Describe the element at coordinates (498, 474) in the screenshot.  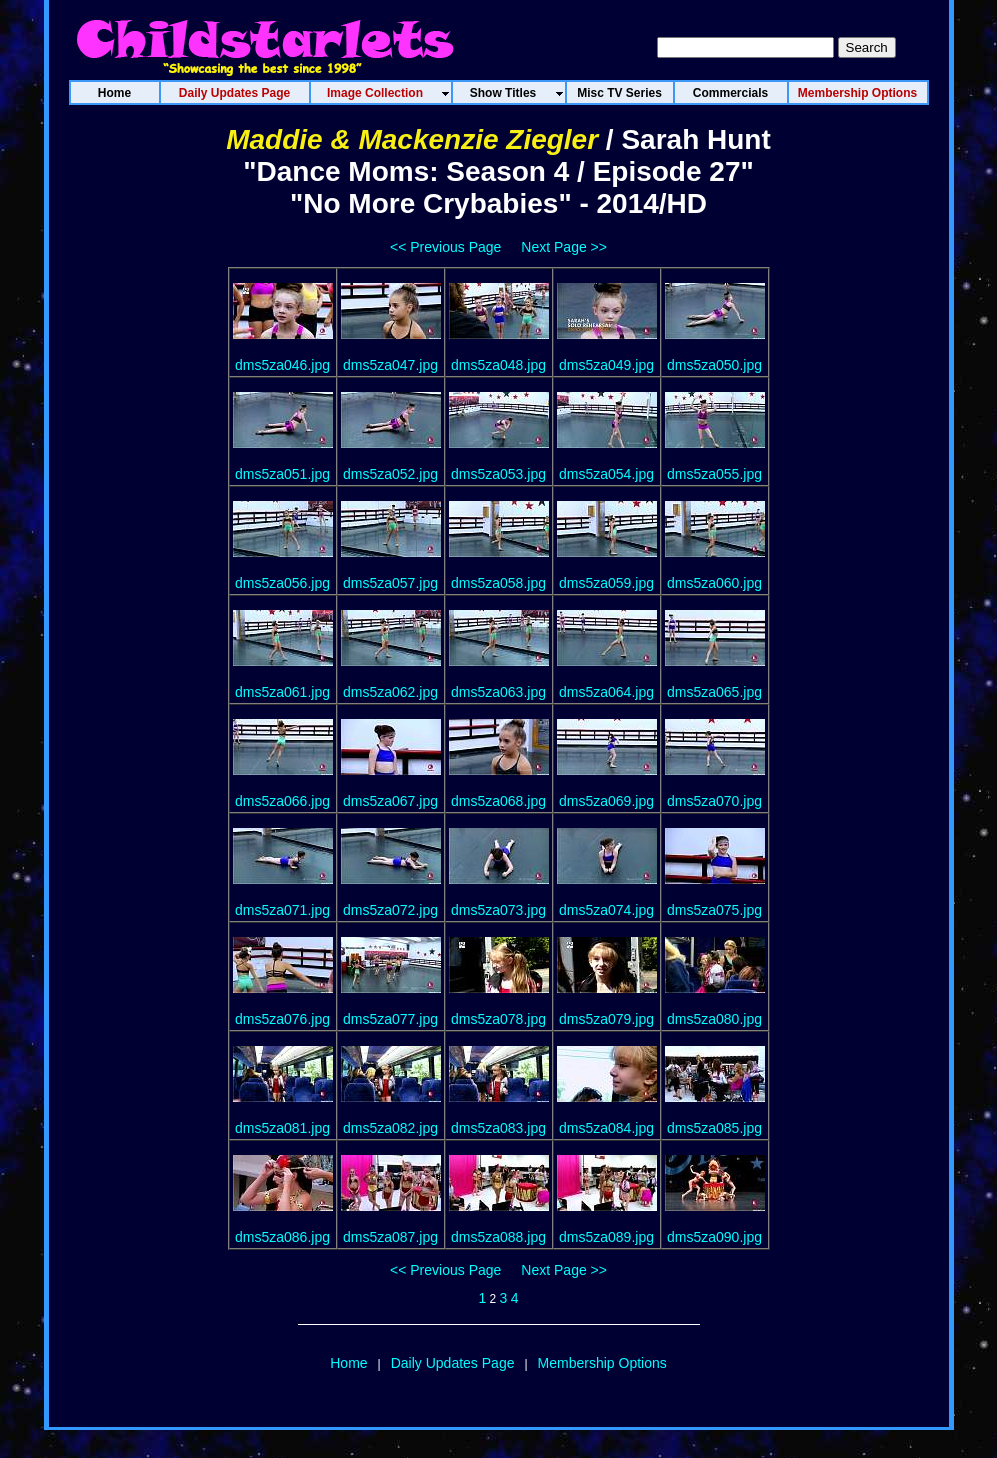
I see `dms5za053.jpg` at that location.